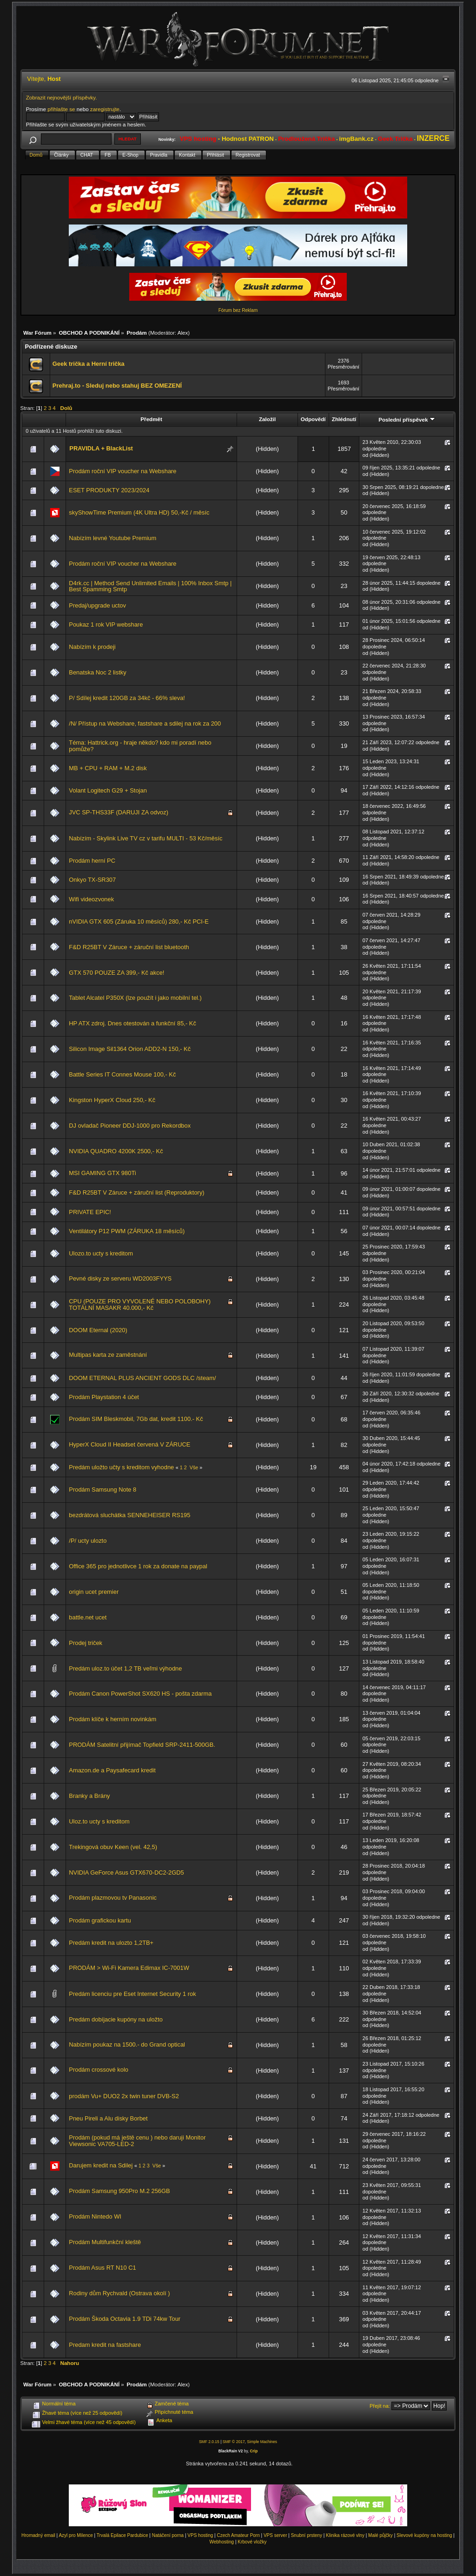 Image resolution: width=476 pixels, height=2576 pixels. Describe the element at coordinates (129, 1967) in the screenshot. I see `PRODÁM > Wi-Fi Kamera Edimax IC-7001W` at that location.